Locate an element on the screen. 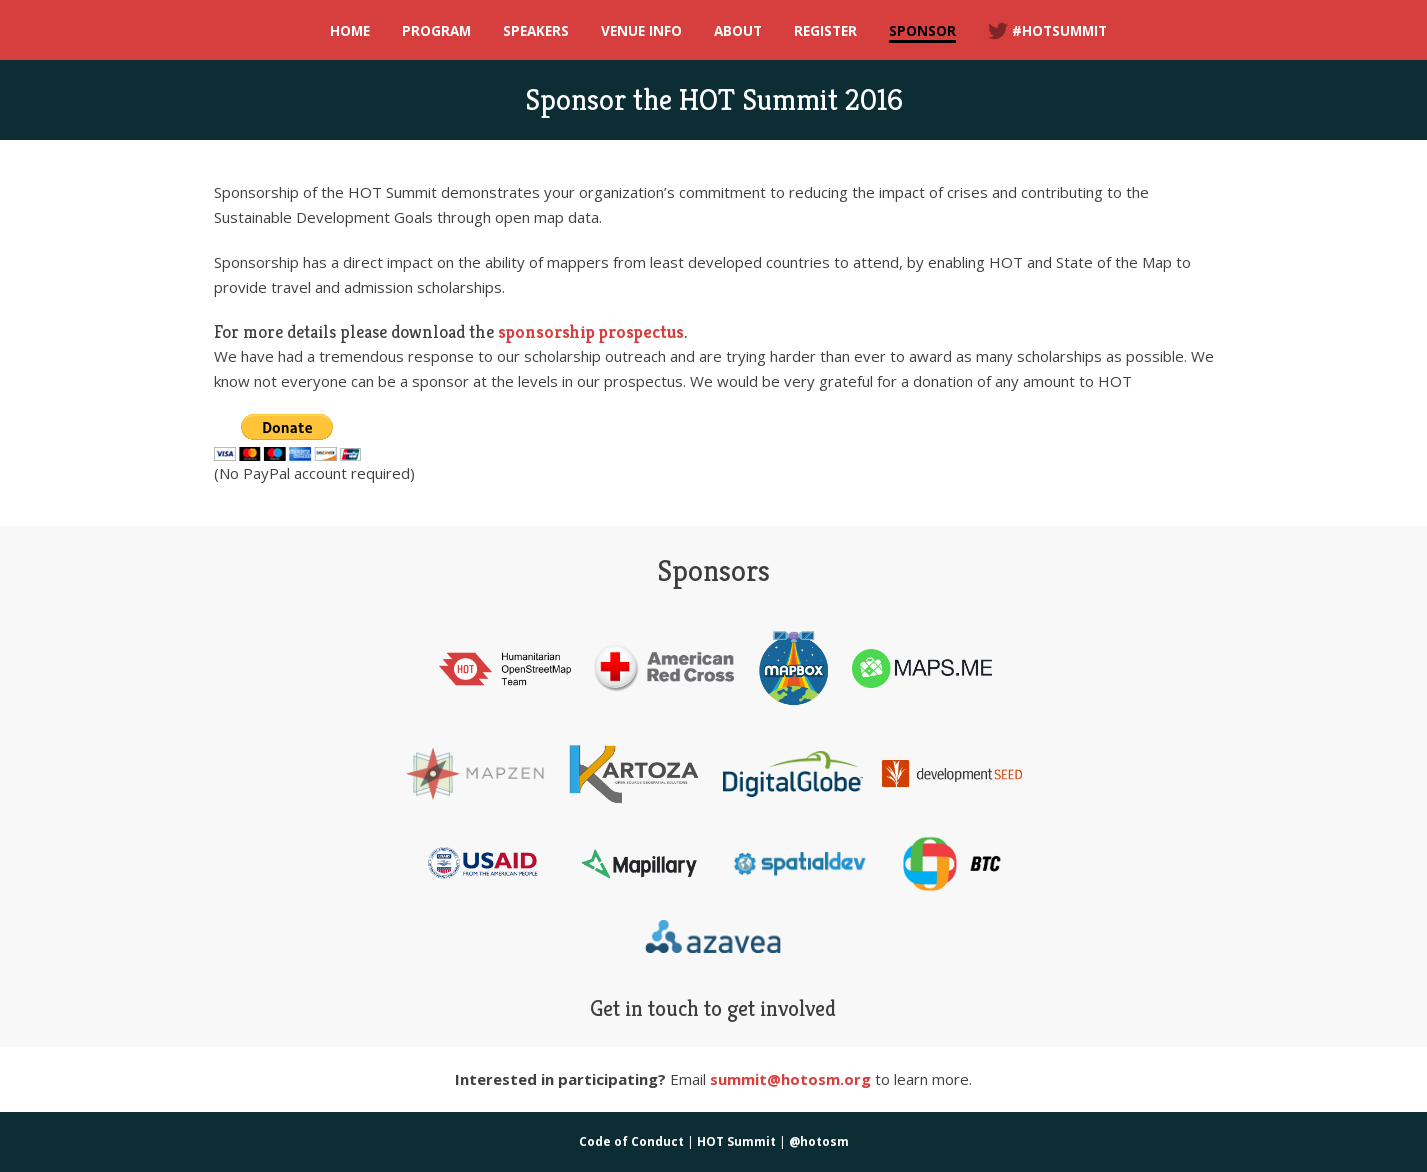  Venue Info is located at coordinates (641, 31).